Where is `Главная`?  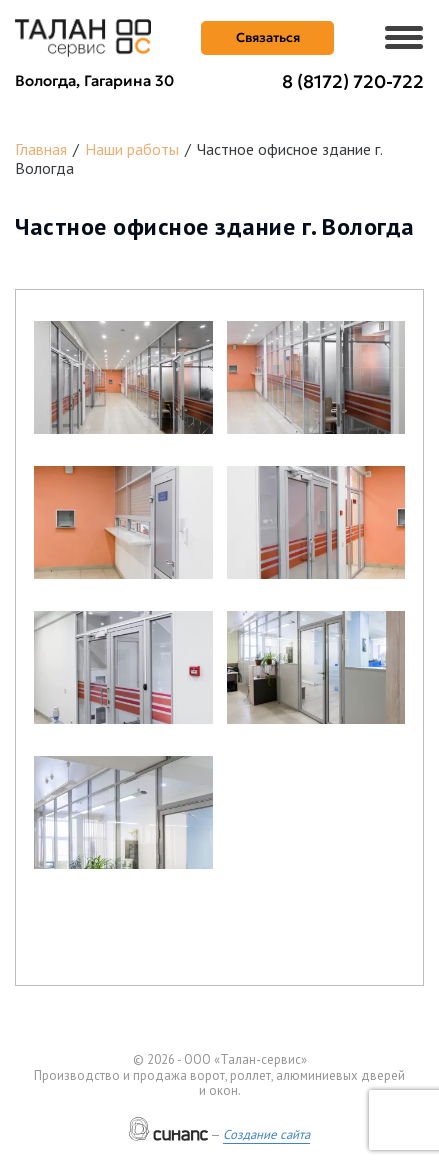 Главная is located at coordinates (41, 149).